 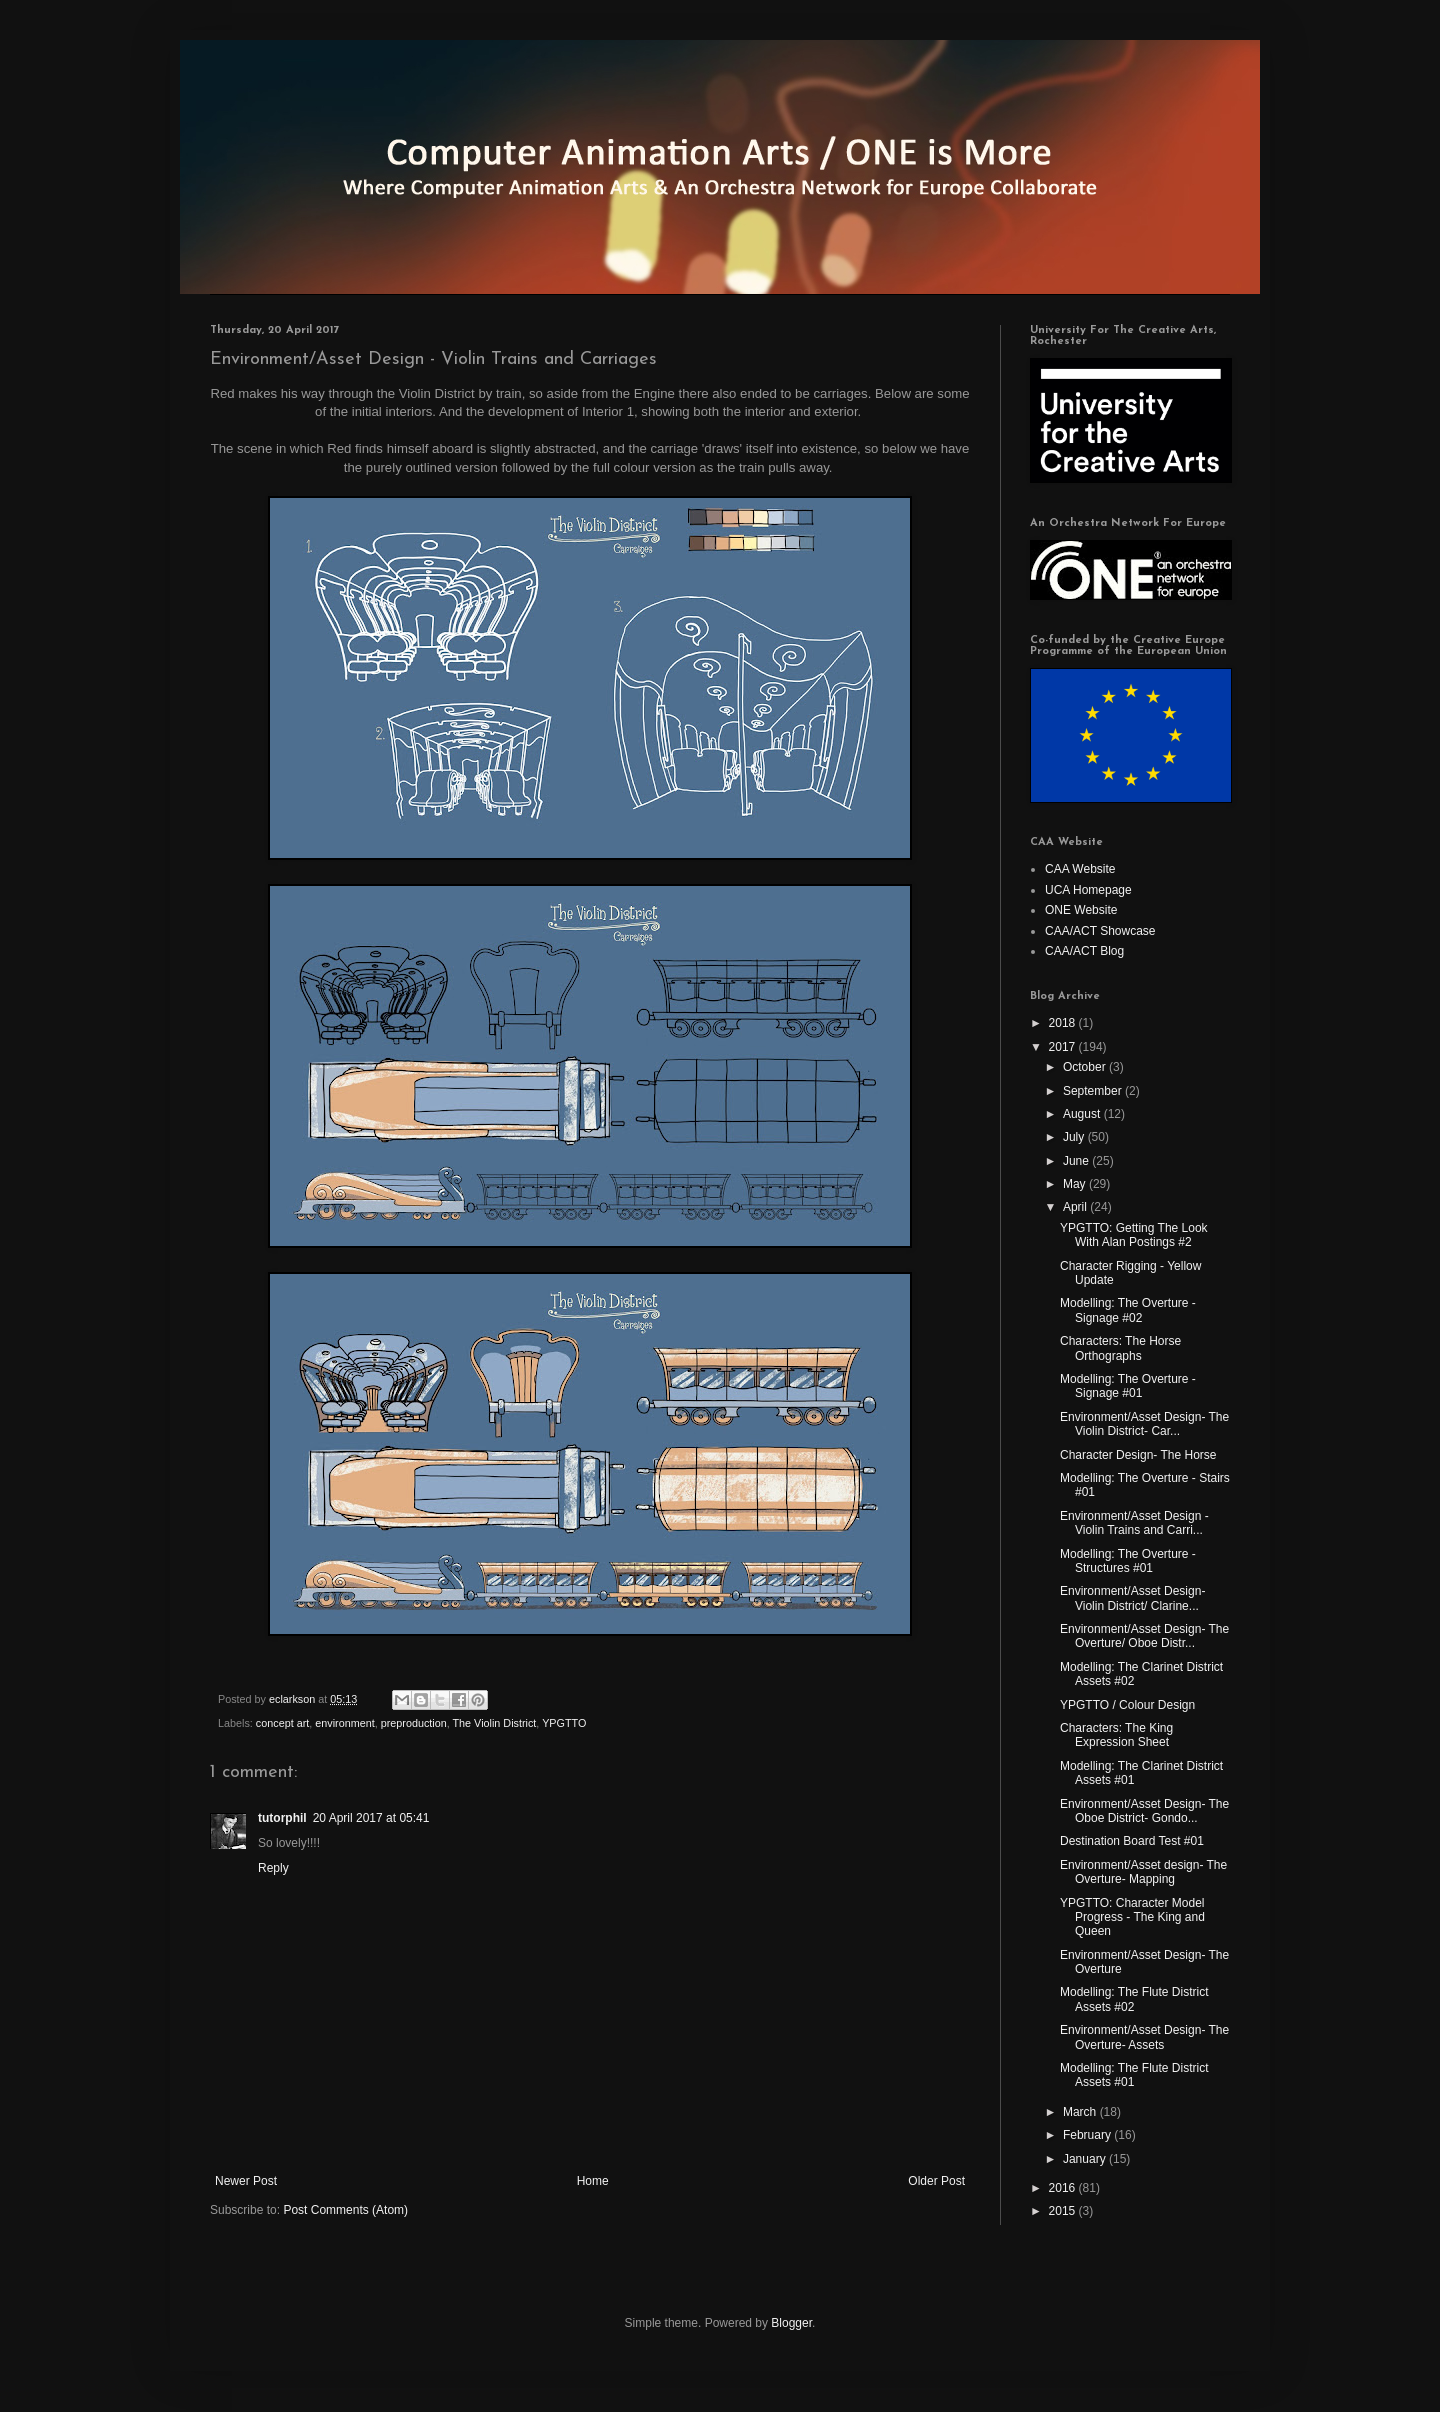 What do you see at coordinates (1064, 2188) in the screenshot?
I see `2016` at bounding box center [1064, 2188].